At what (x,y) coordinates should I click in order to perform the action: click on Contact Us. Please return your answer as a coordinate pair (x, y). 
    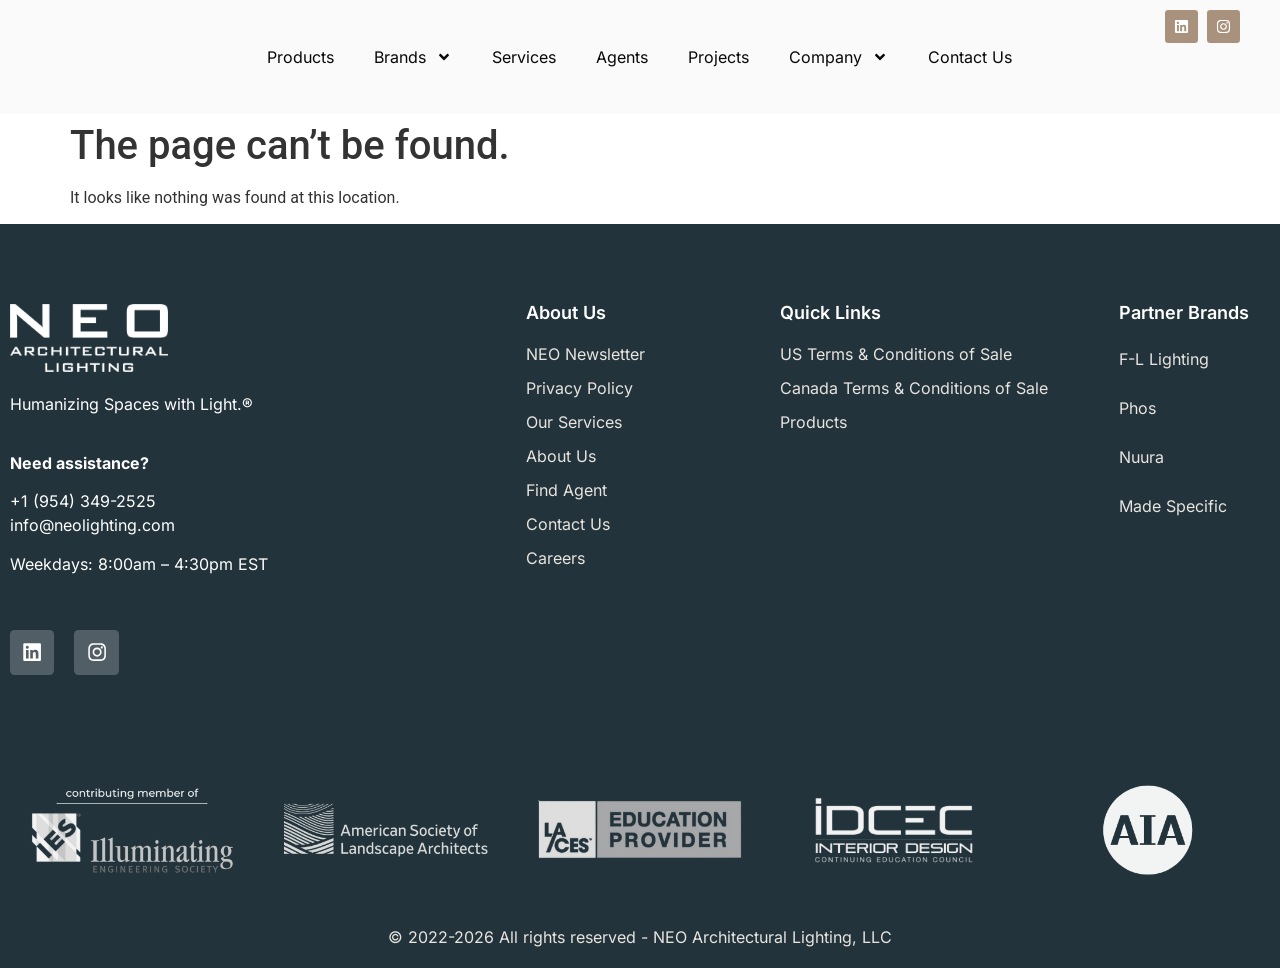
    Looking at the image, I should click on (970, 57).